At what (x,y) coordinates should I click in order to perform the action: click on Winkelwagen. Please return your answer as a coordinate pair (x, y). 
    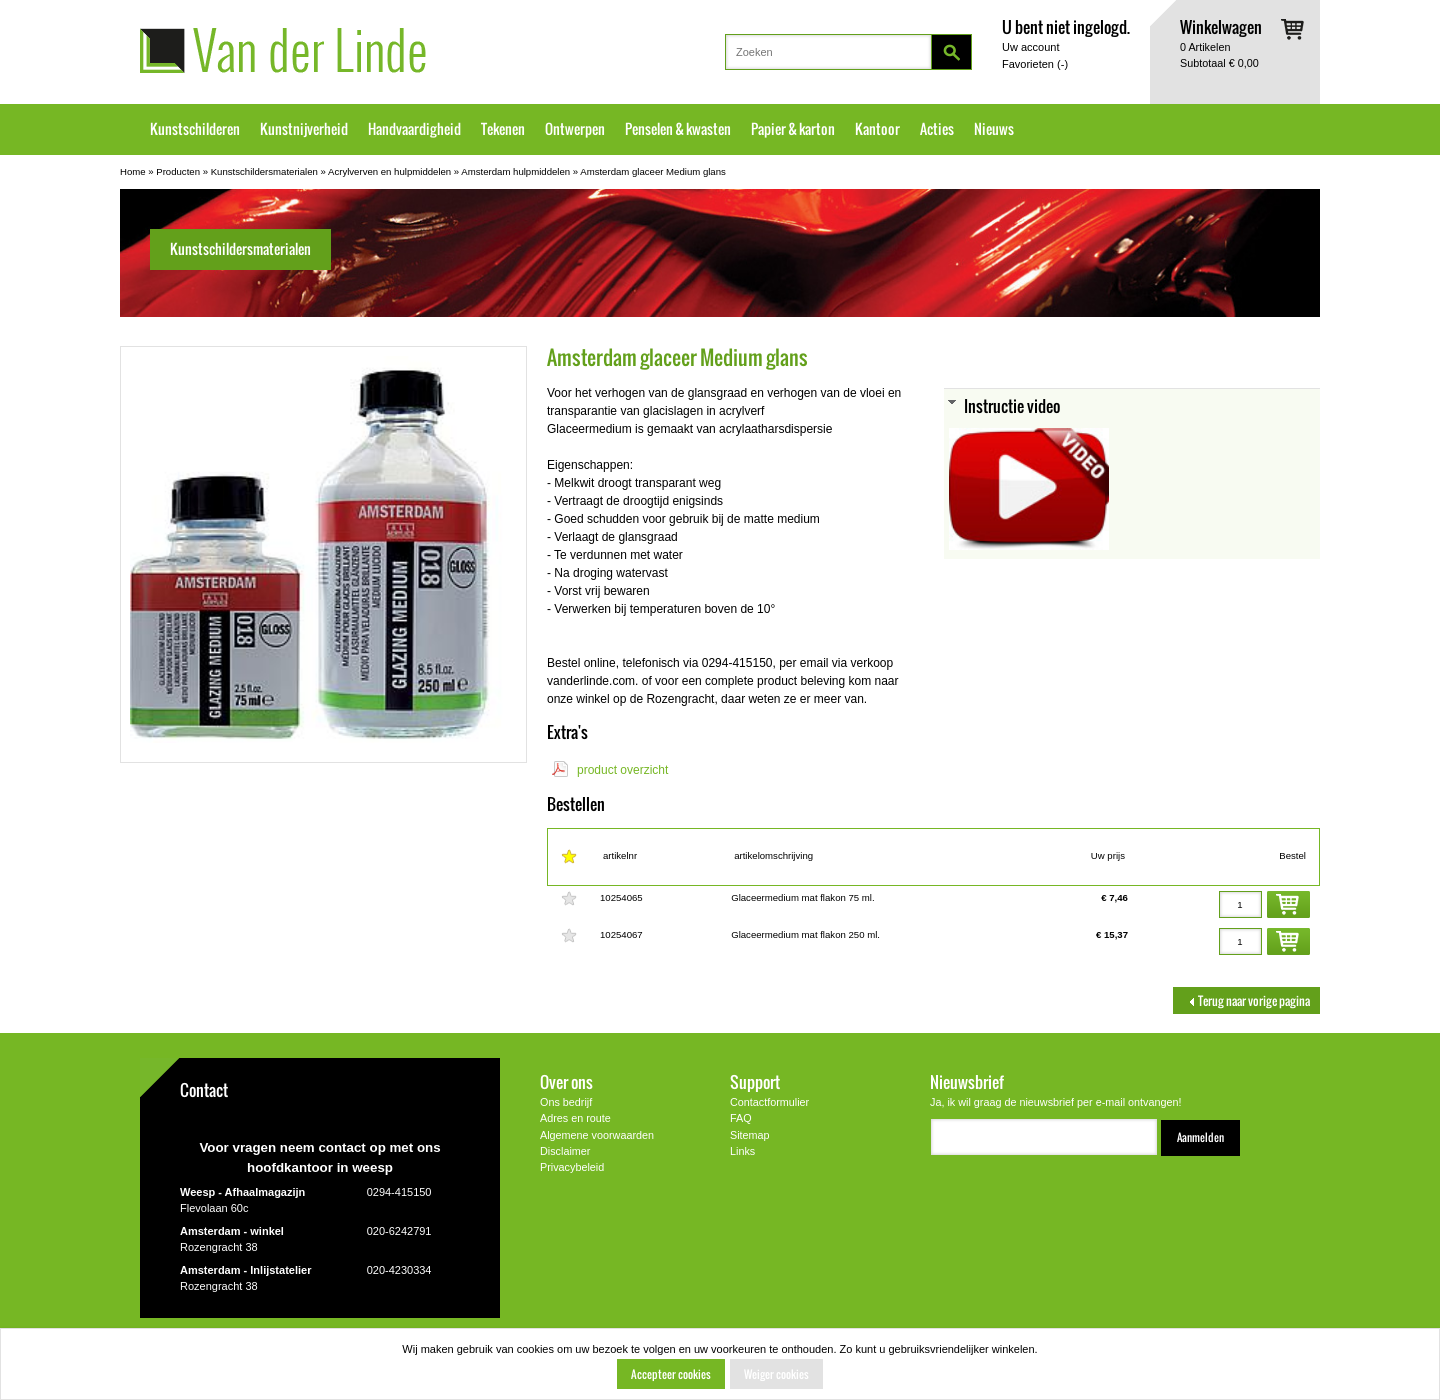
    Looking at the image, I should click on (1221, 26).